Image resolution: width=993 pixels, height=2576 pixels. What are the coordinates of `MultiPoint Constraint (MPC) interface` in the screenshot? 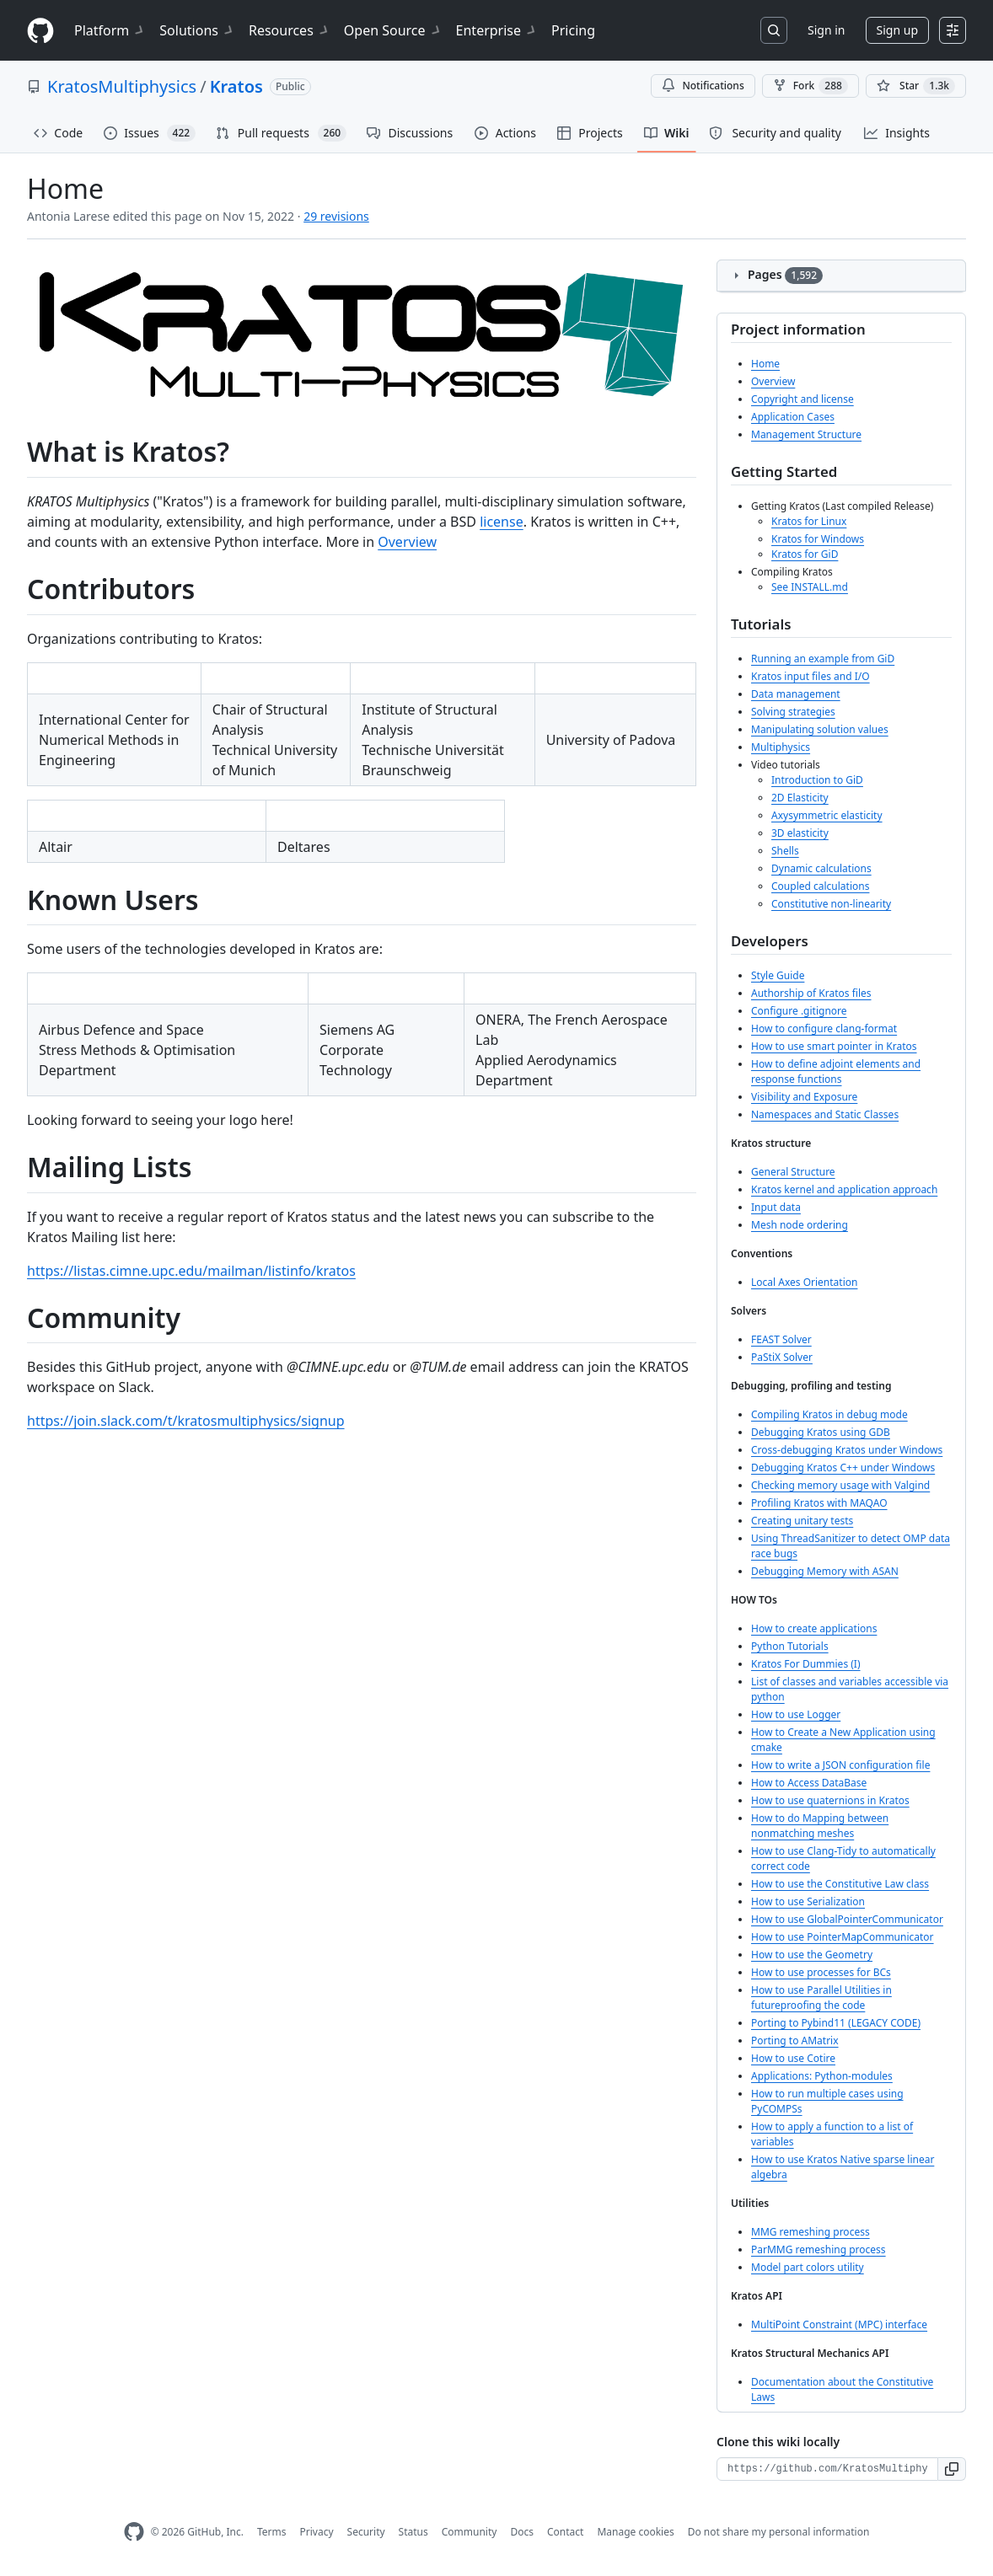 It's located at (839, 2324).